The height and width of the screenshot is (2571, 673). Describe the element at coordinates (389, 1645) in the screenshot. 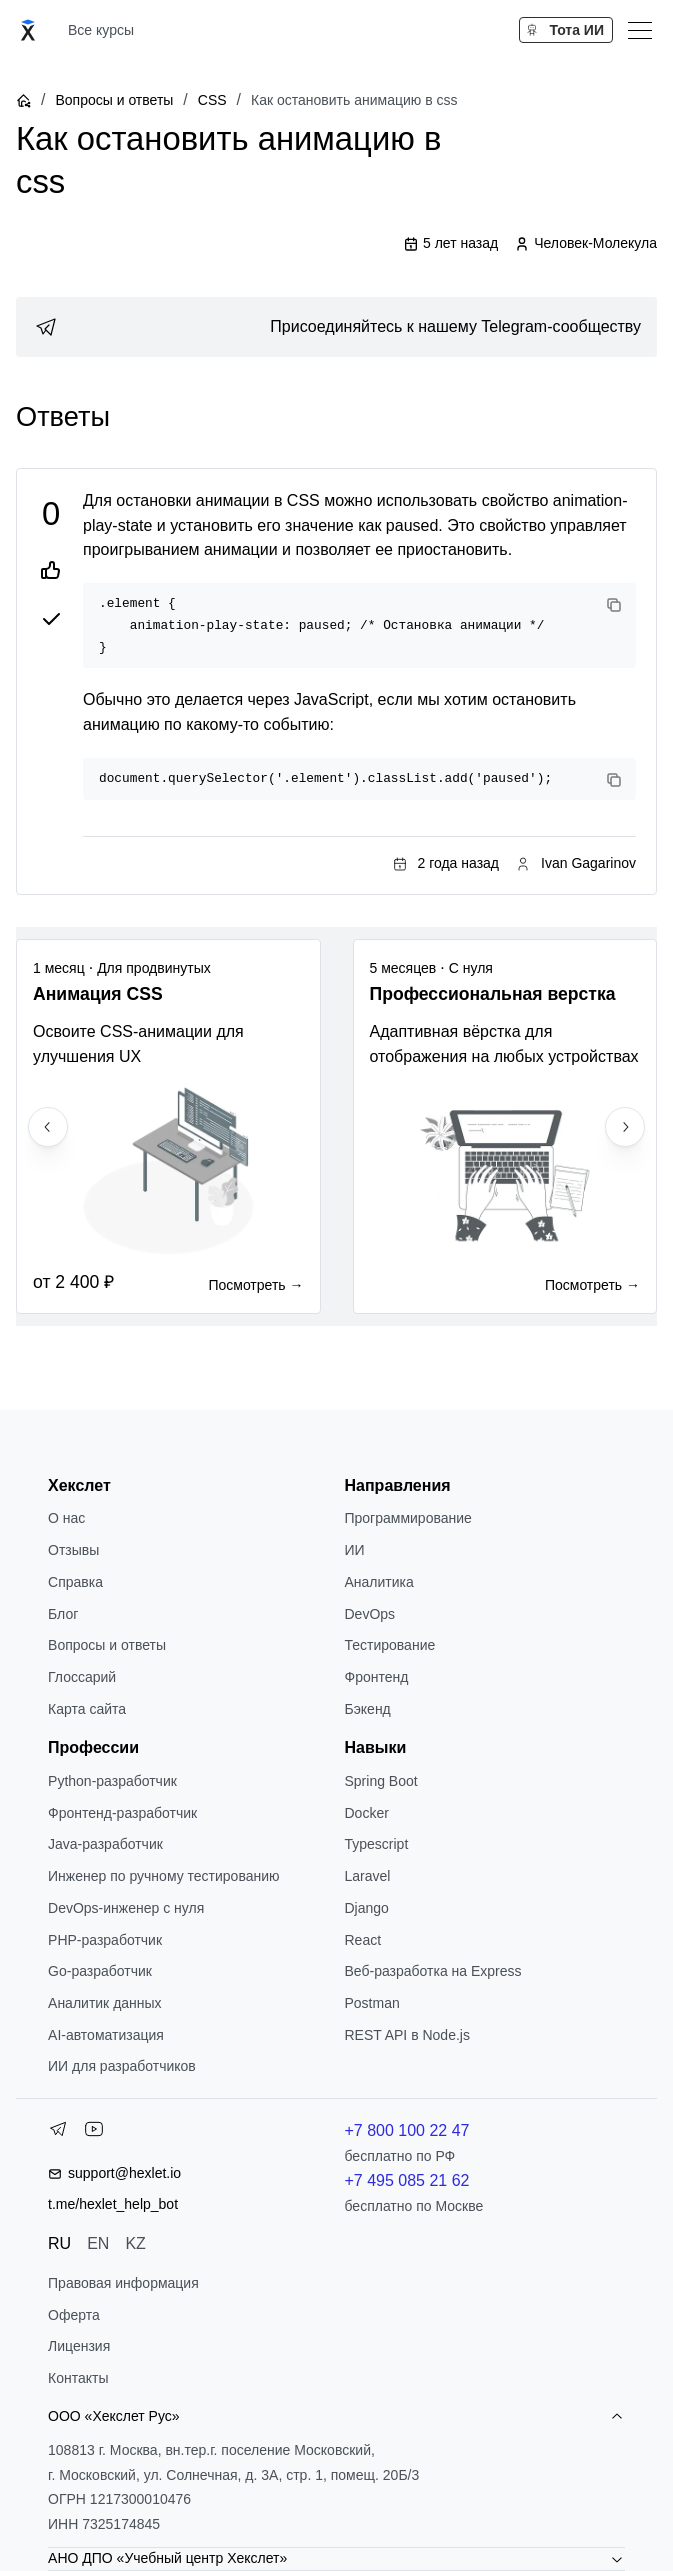

I see `Тестирование` at that location.